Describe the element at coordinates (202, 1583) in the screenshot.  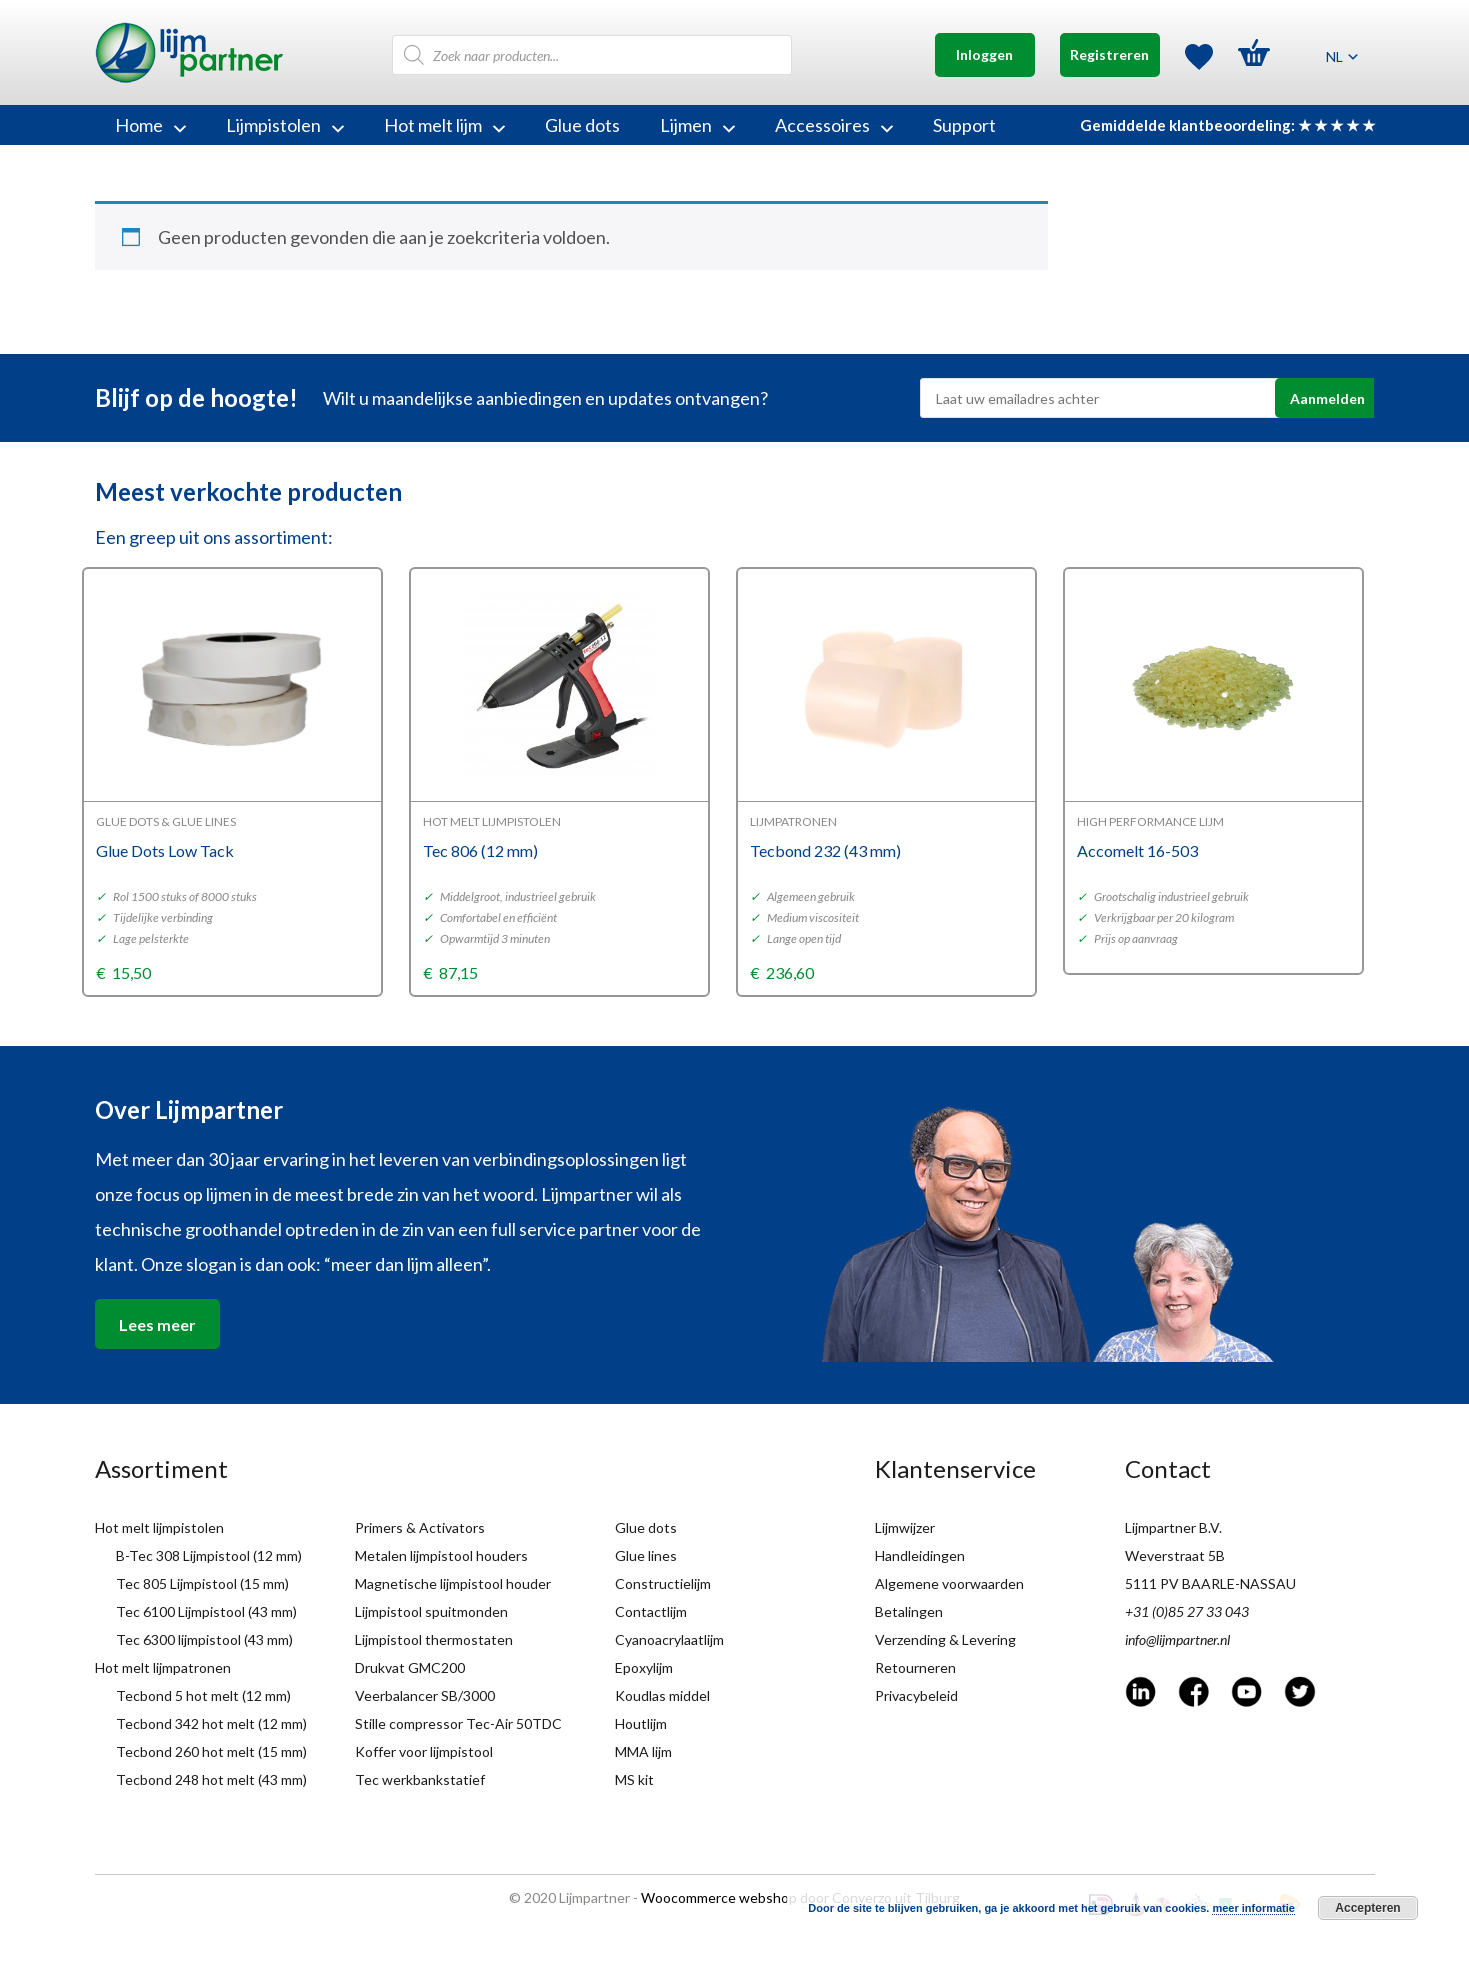
I see `Tec 805 Lijmpistool (15 mm)` at that location.